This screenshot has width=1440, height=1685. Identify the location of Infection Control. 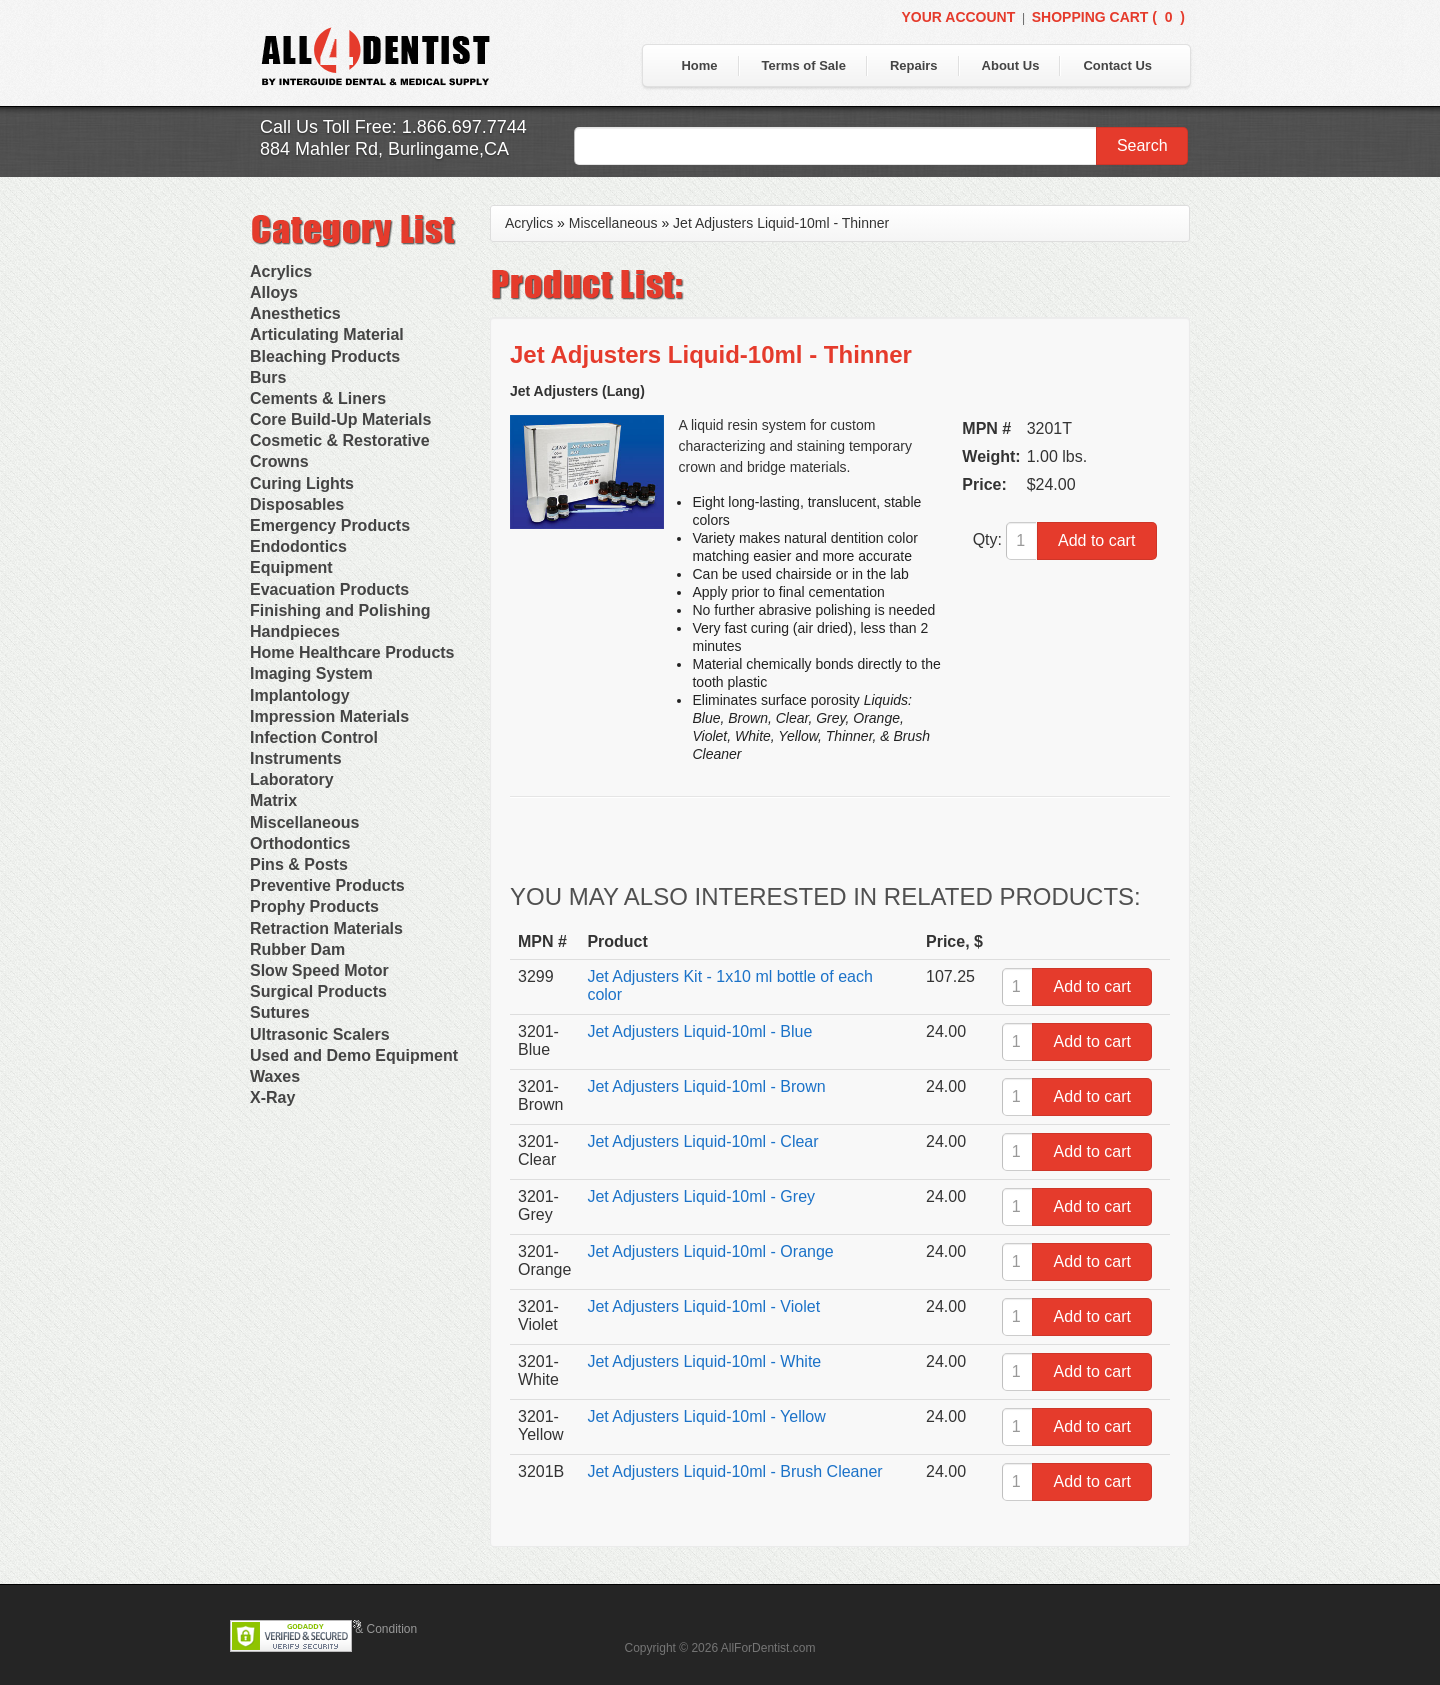
(314, 737).